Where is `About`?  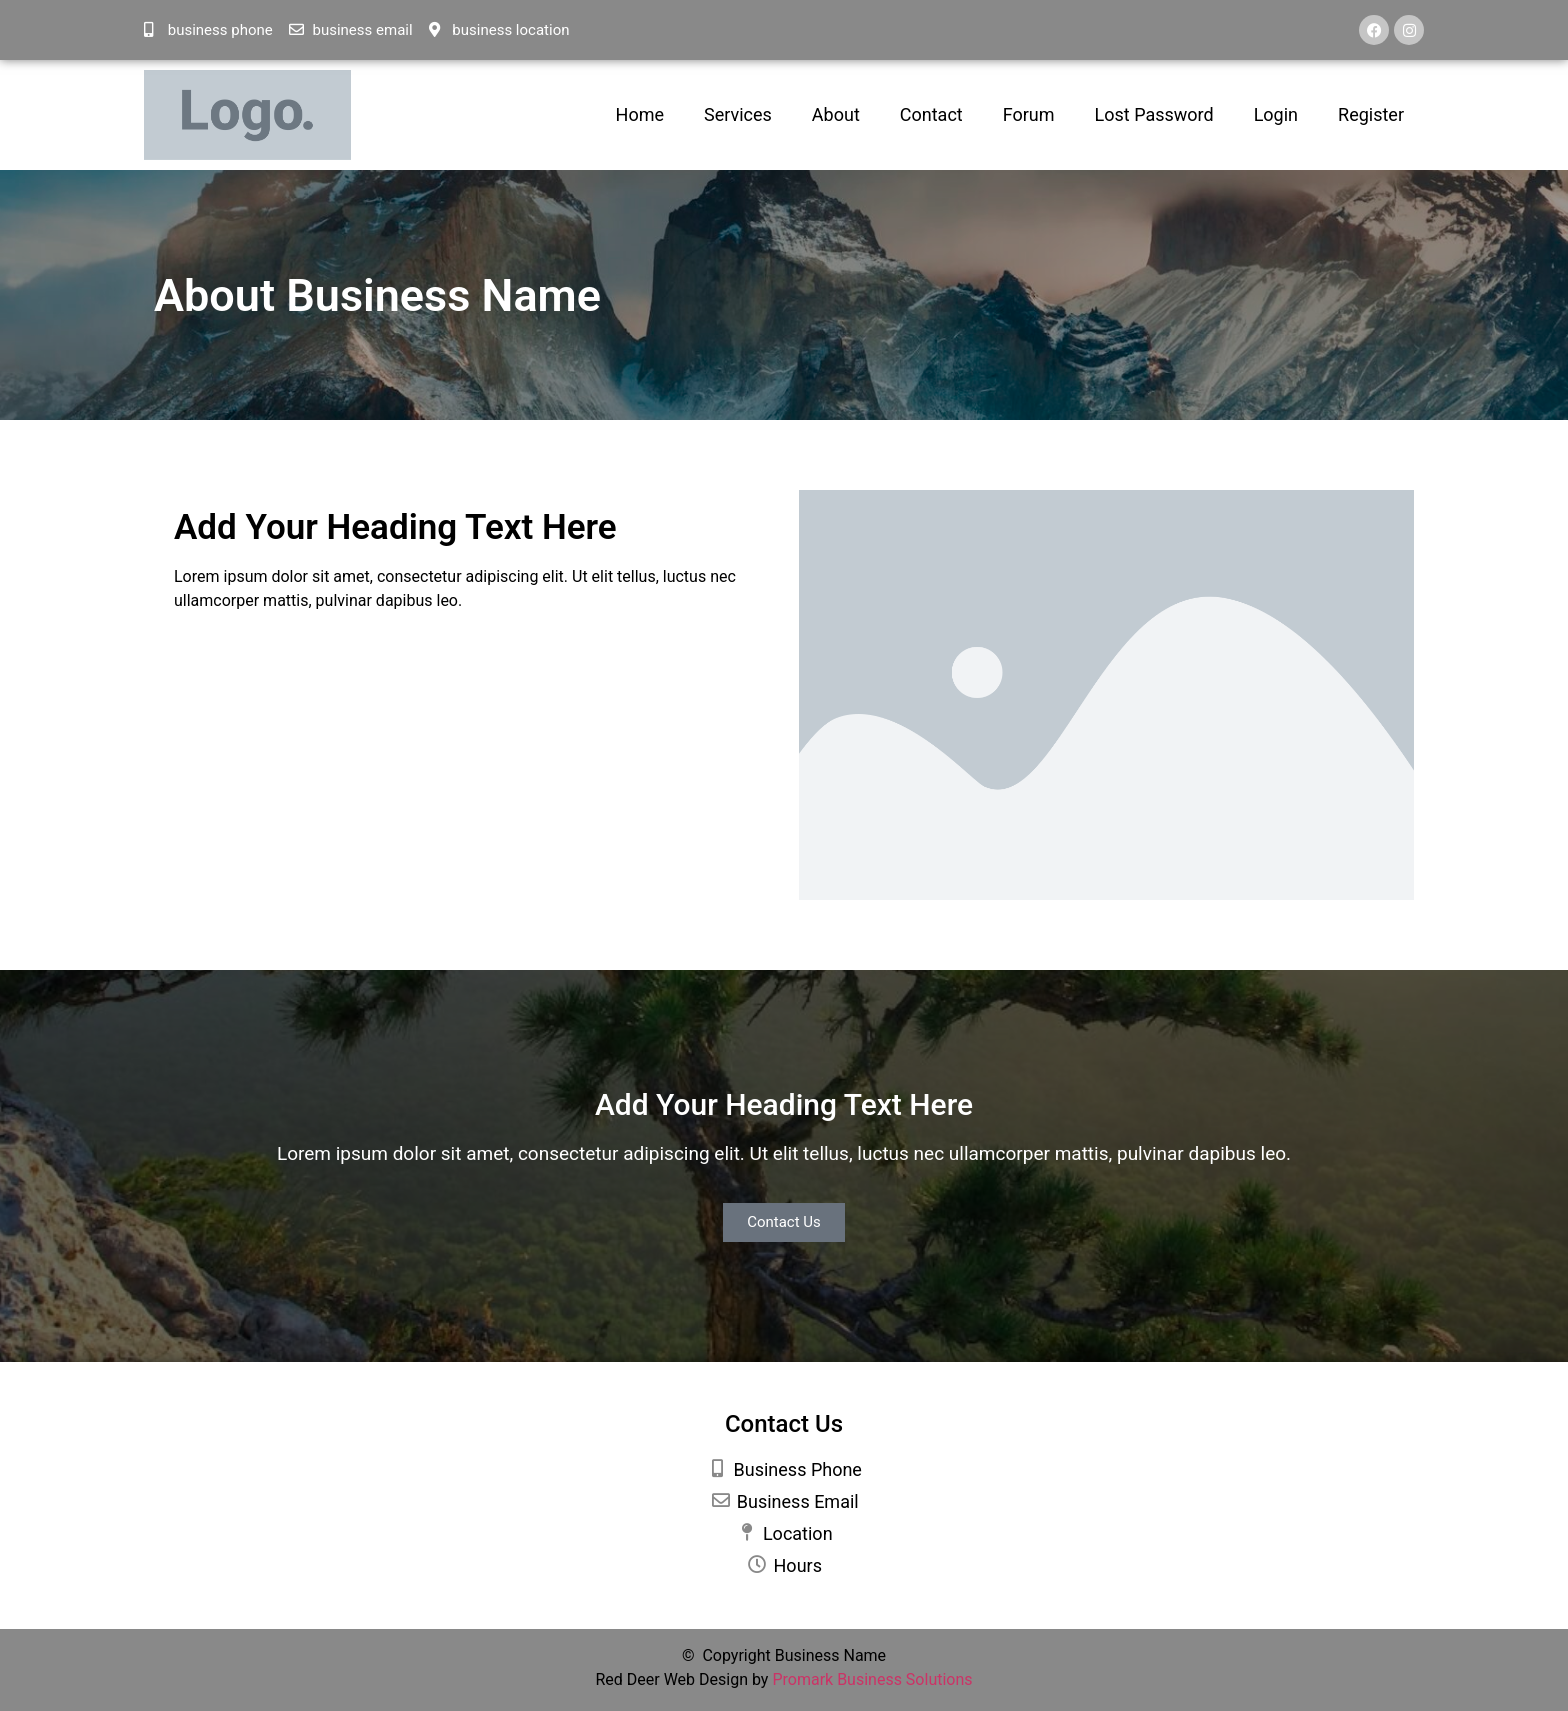 About is located at coordinates (836, 114).